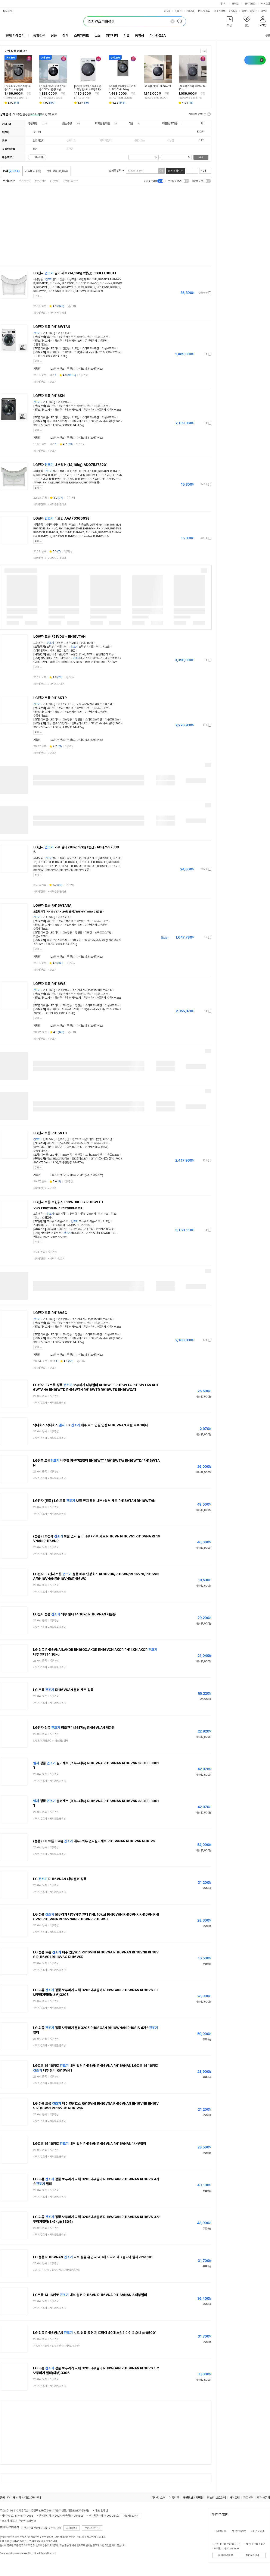 This screenshot has height=2576, width=270. I want to click on LG 트롬 오브제 건조기 1등급 20kg 이불 빨래, so click(17, 88).